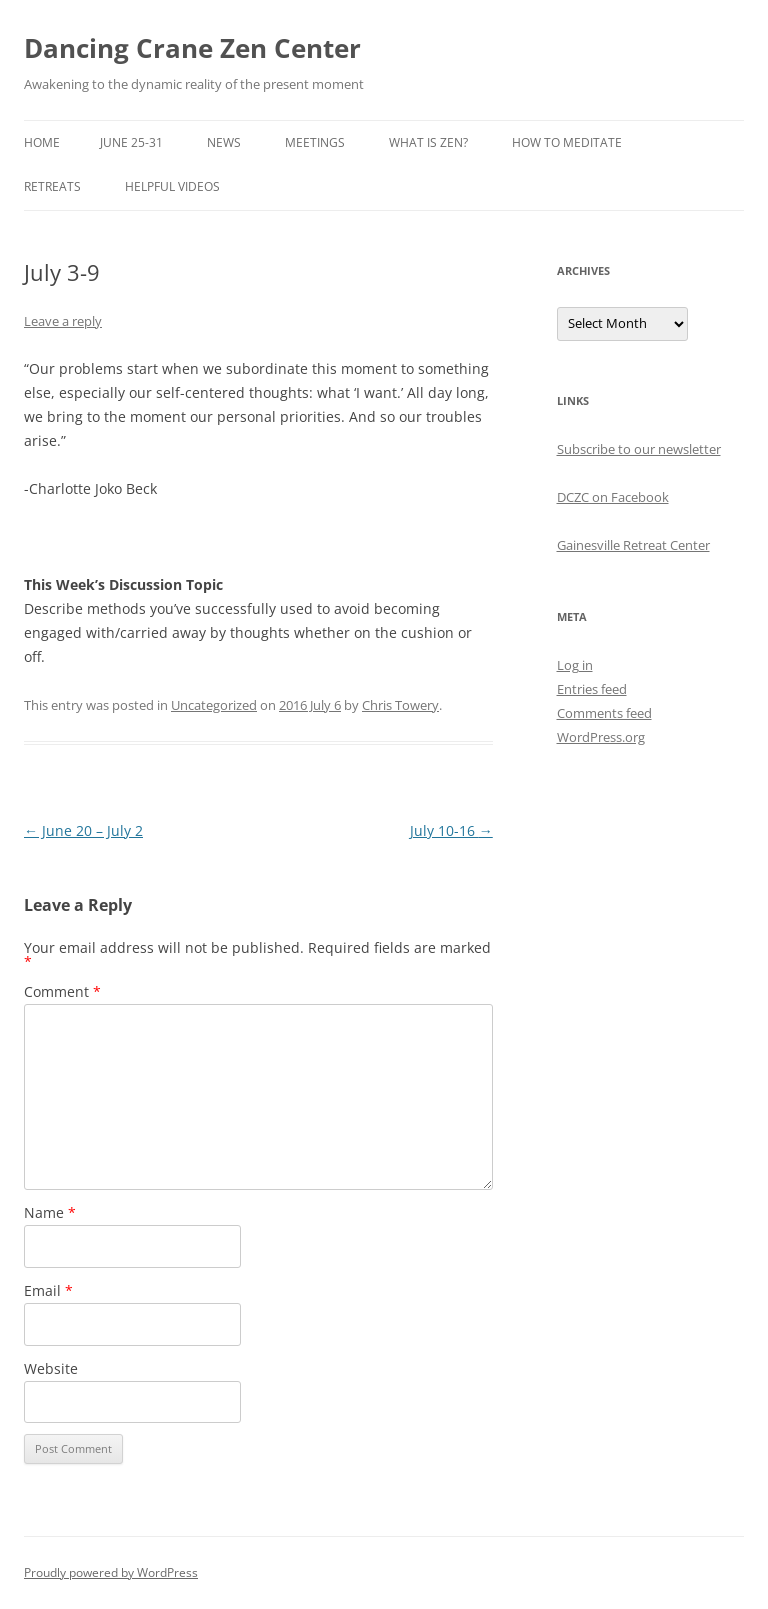 The image size is (768, 1609). I want to click on Comments feed, so click(604, 713).